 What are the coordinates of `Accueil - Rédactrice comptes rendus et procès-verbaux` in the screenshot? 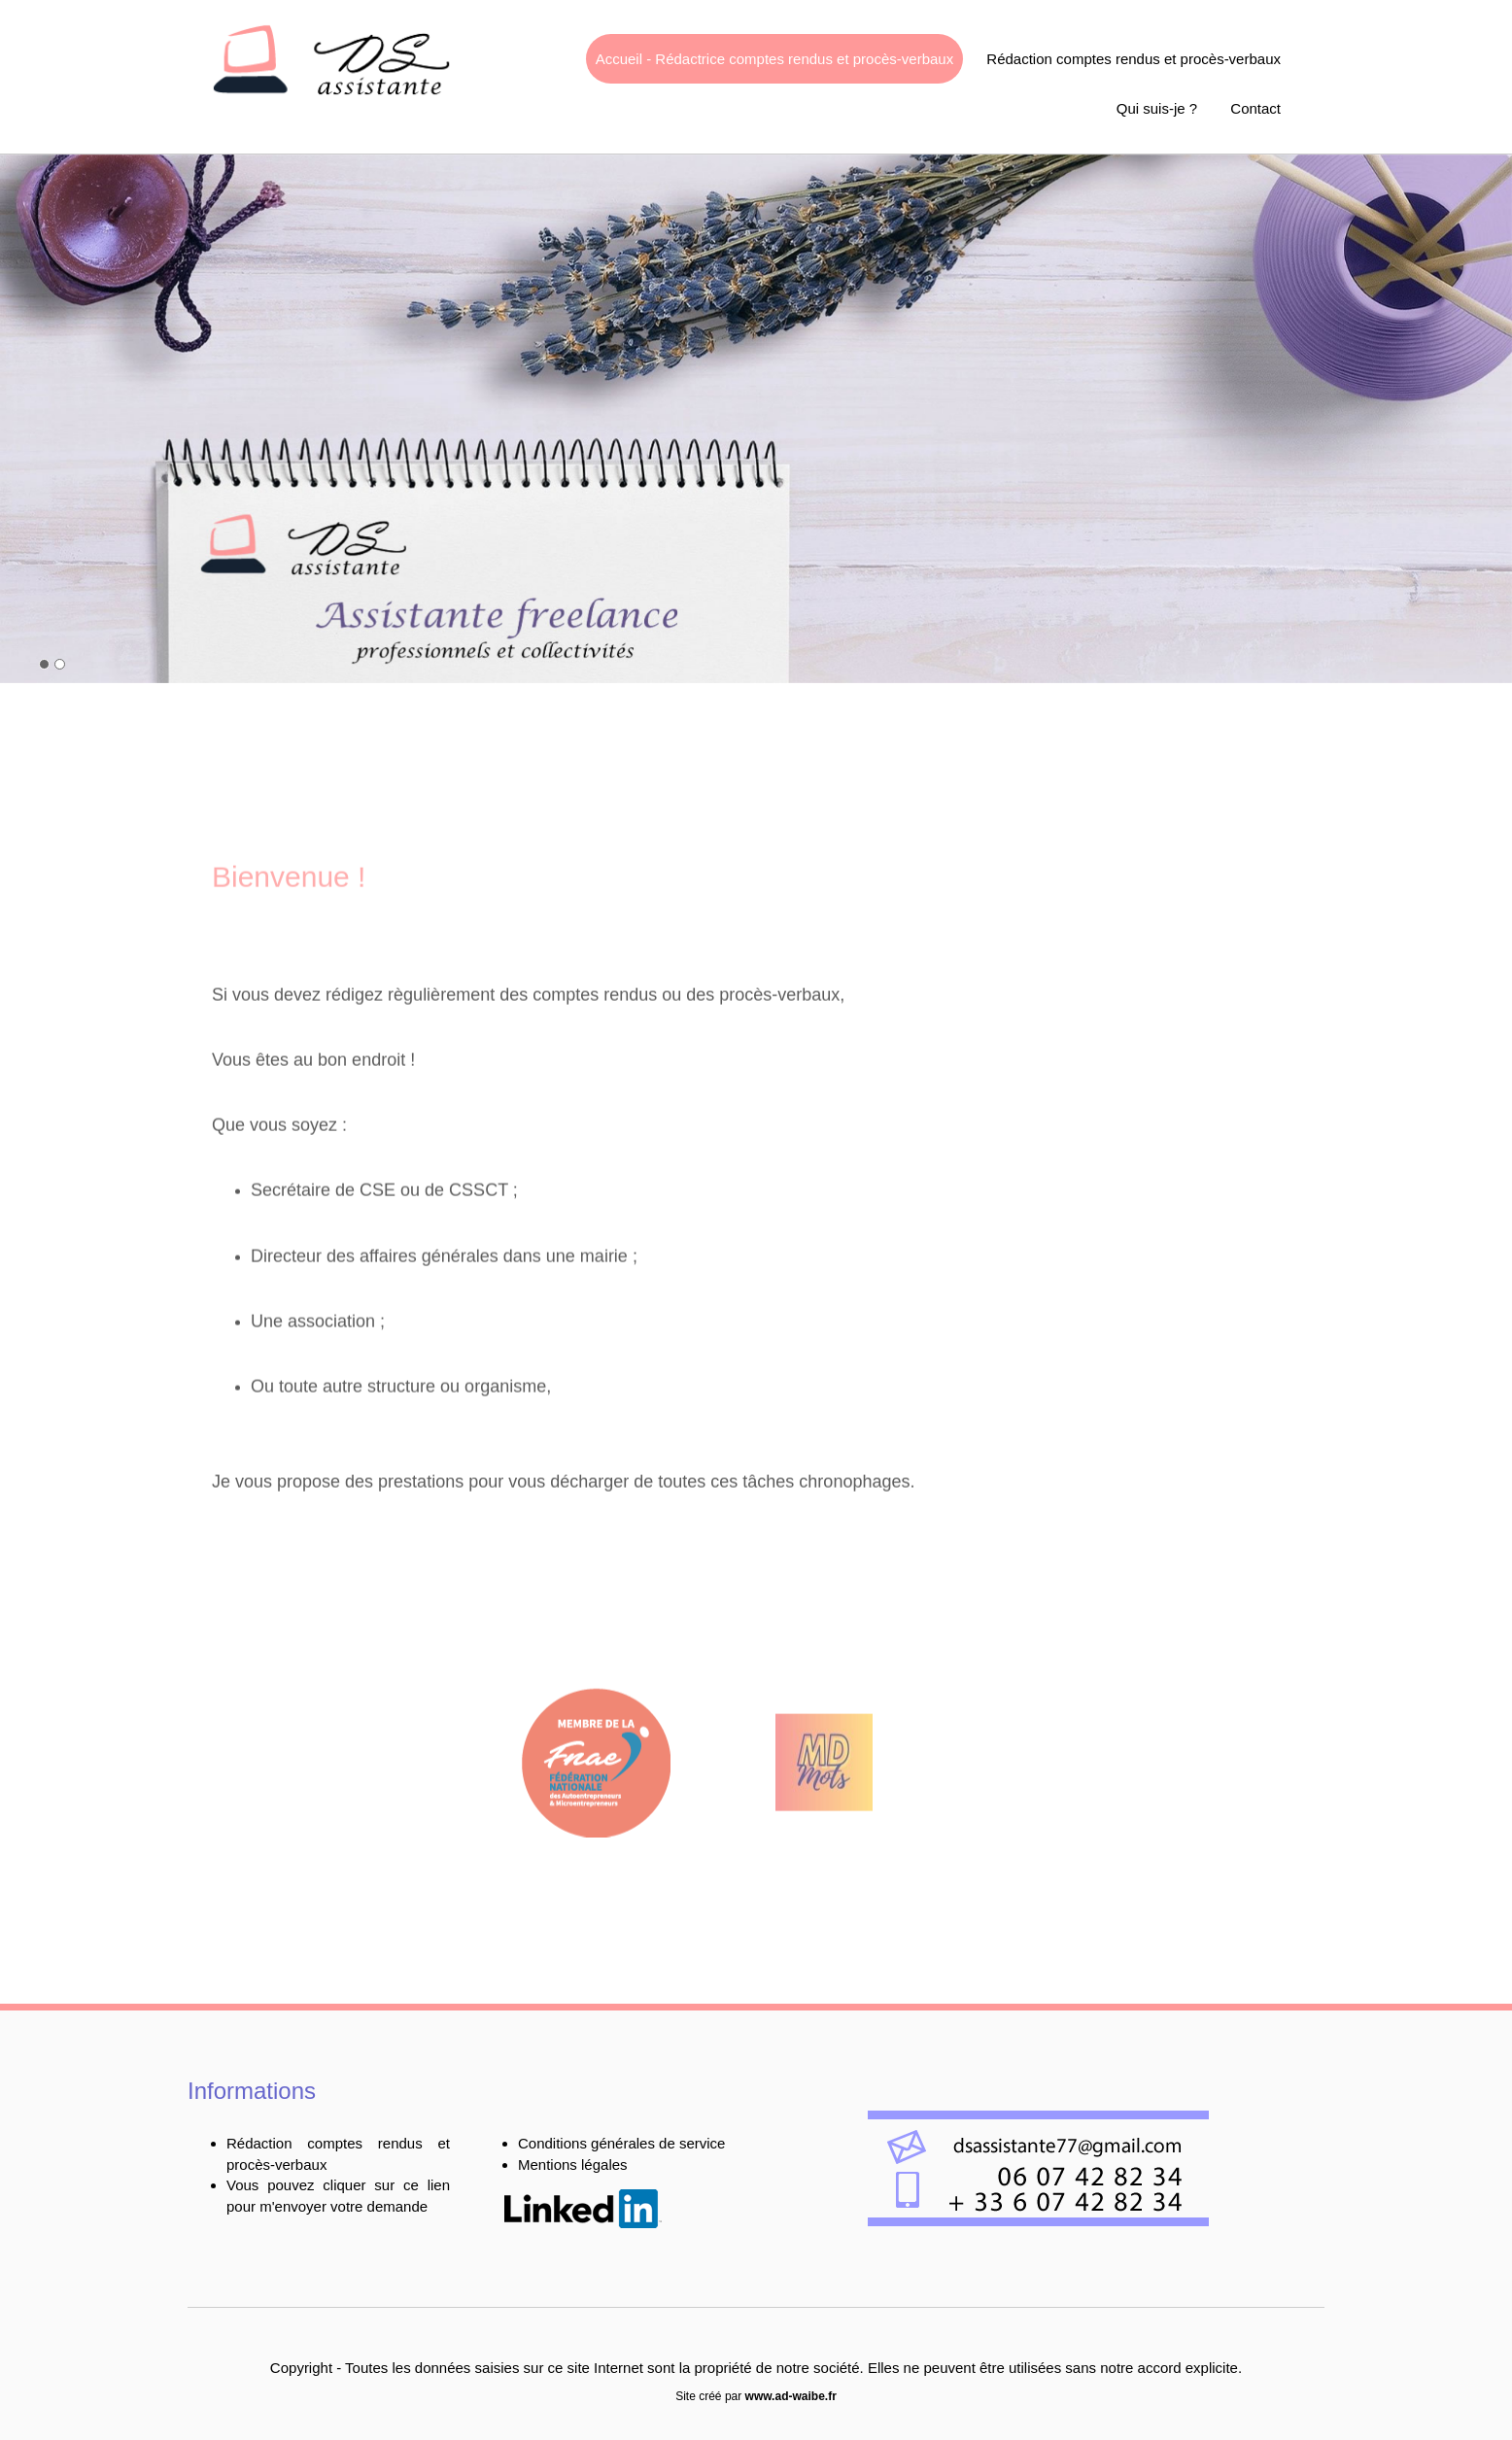 It's located at (775, 59).